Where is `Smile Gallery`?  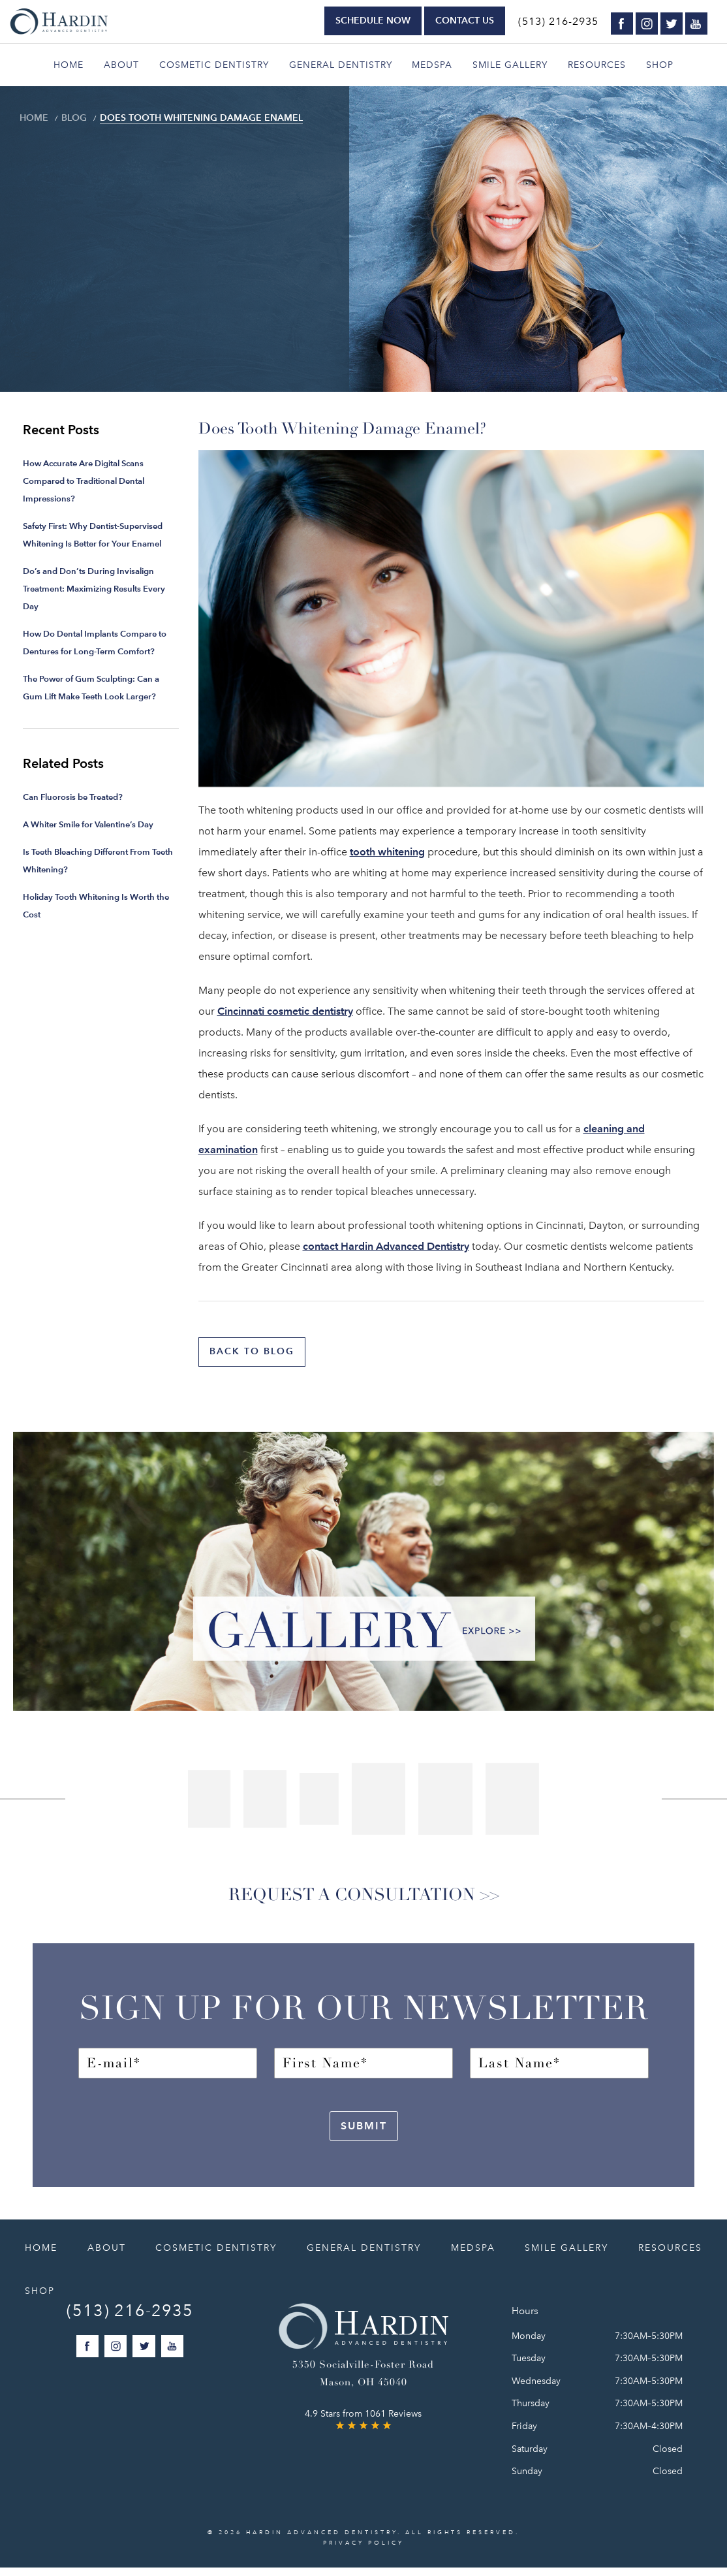 Smile Gallery is located at coordinates (510, 65).